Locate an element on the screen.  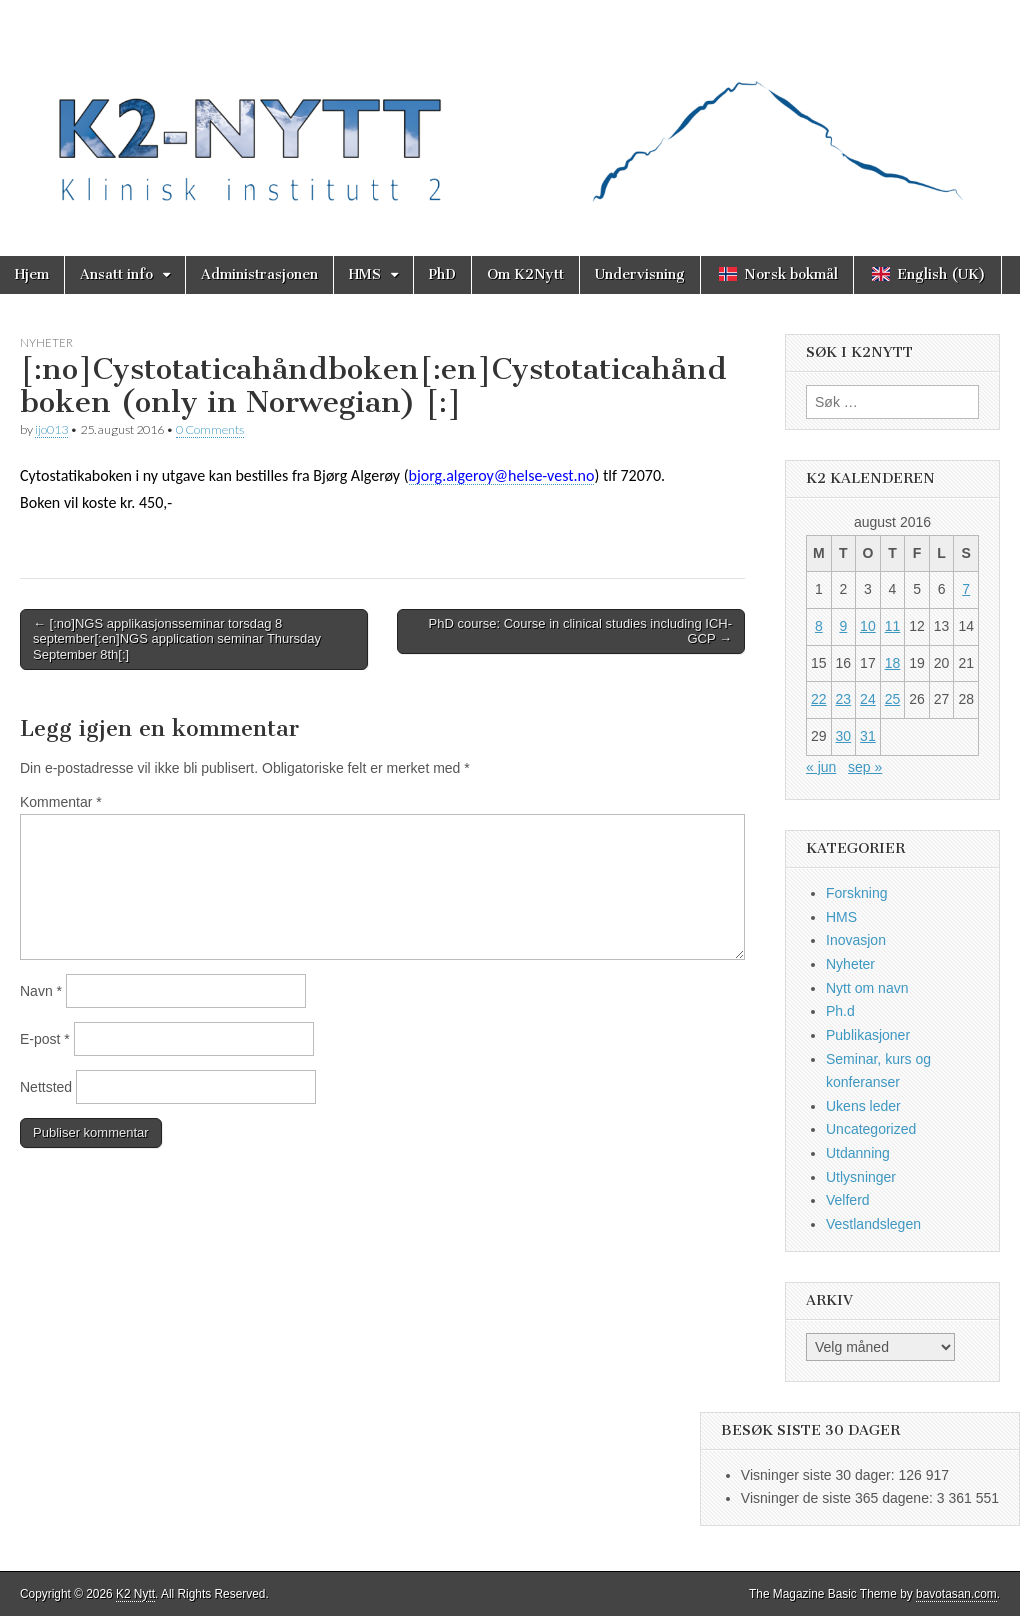
Ansatt info is located at coordinates (116, 274).